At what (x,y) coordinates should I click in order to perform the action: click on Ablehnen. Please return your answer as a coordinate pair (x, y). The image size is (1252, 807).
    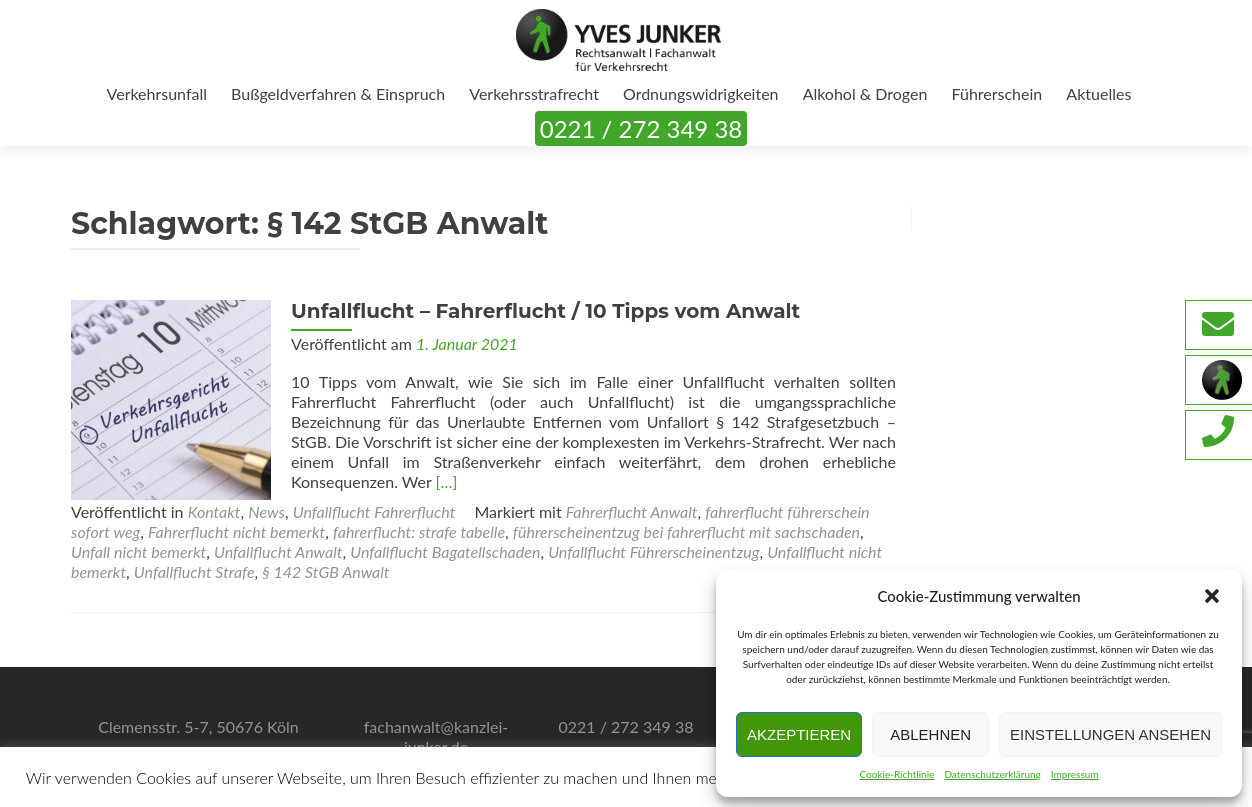
    Looking at the image, I should click on (930, 734).